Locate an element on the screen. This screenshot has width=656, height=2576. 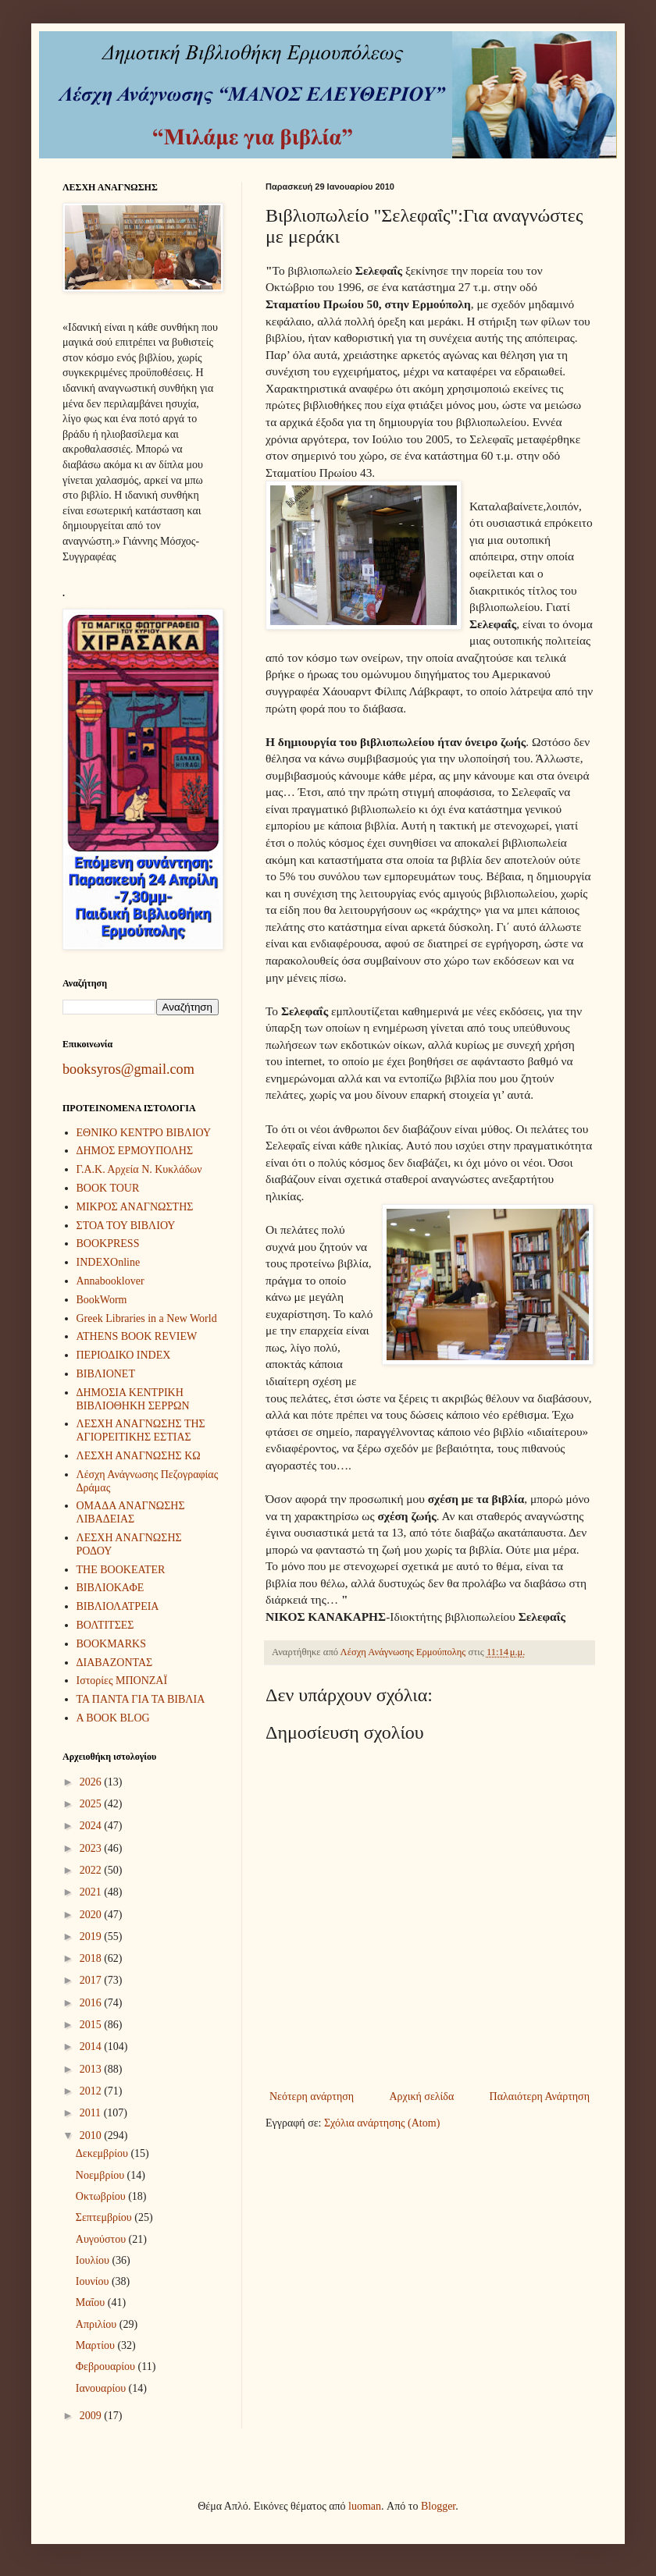
ΛΕΣΧΗ ΑΝΑΓΝΩΣΗΣ ΤΗΣ ΑΓΙΟΡΕΙΤΙΚΗΣ ΕΣΤΙΑΣ is located at coordinates (141, 1430).